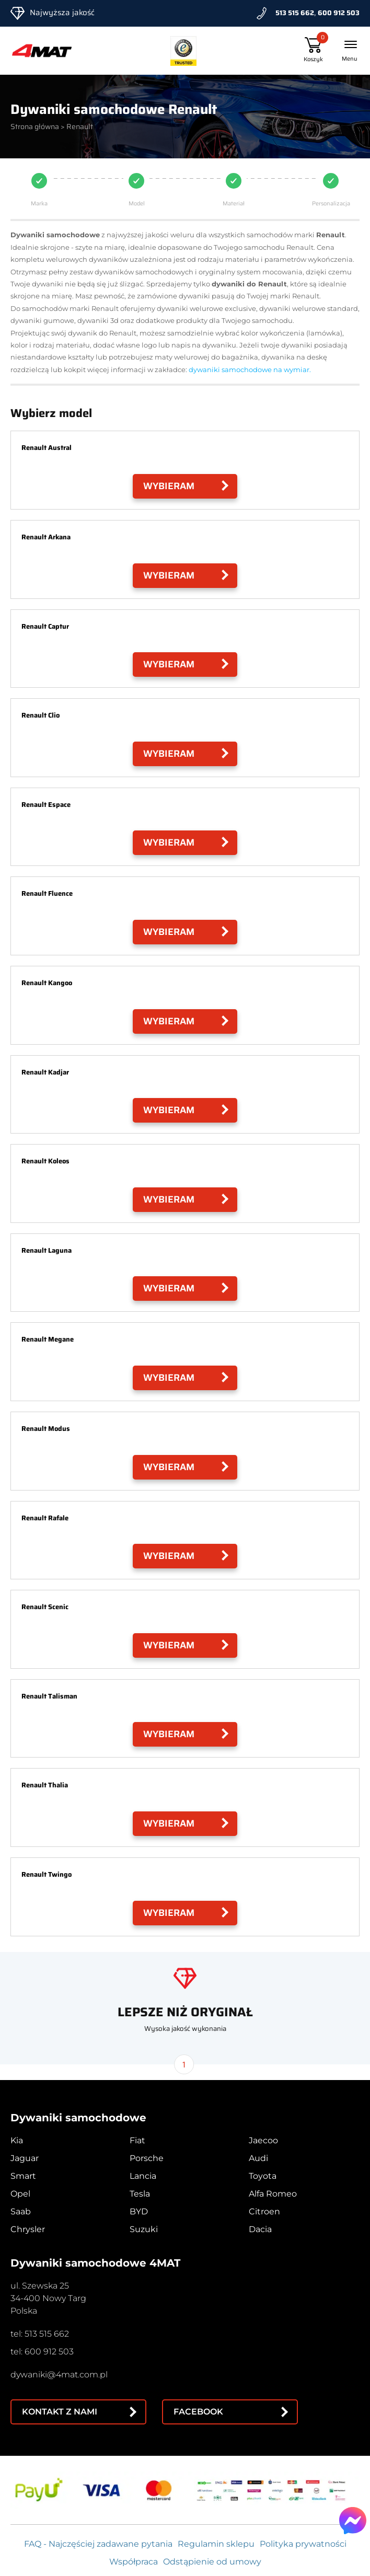 The image size is (370, 2576). I want to click on 600 912 503, so click(339, 12).